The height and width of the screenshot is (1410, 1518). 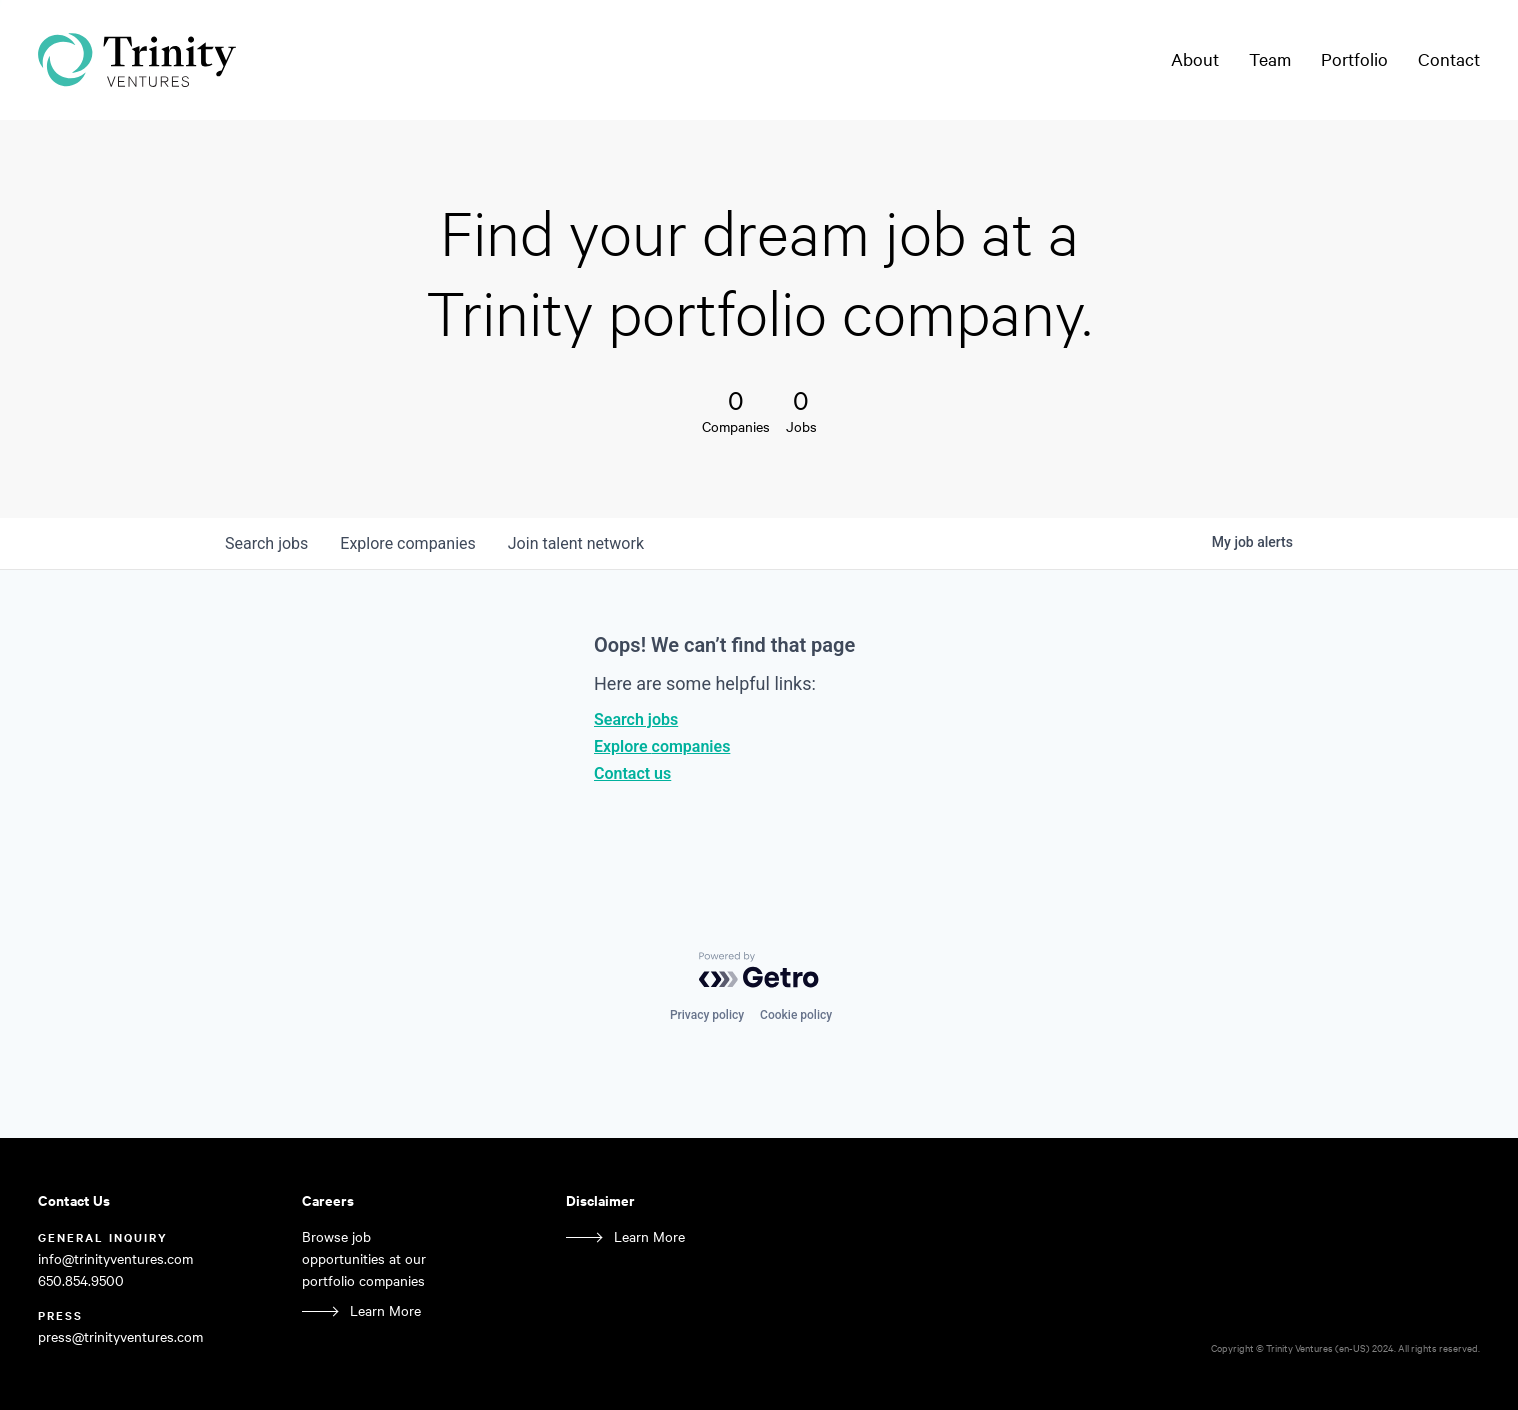 What do you see at coordinates (1270, 59) in the screenshot?
I see `Team` at bounding box center [1270, 59].